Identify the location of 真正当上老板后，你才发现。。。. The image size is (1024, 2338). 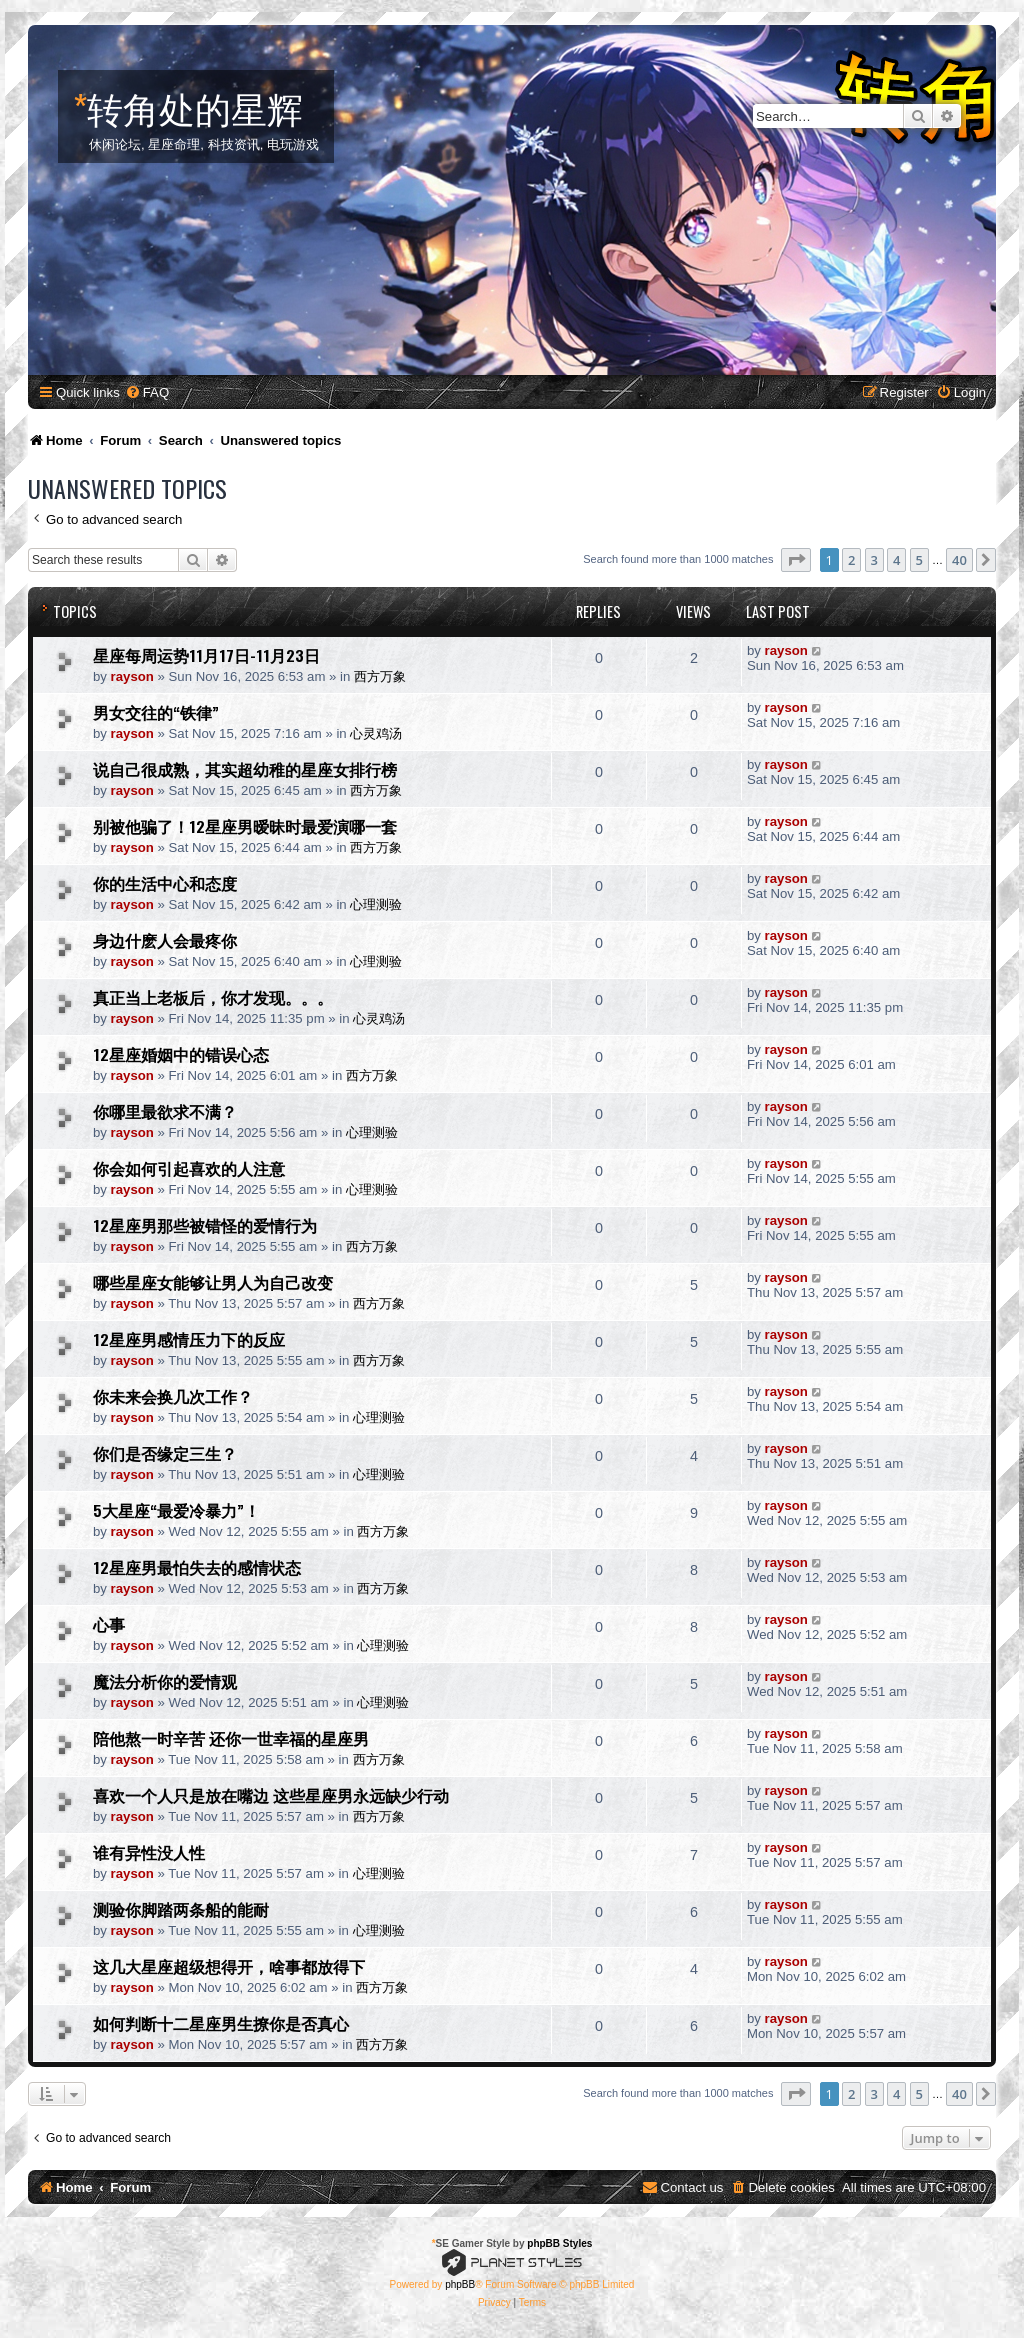
(213, 997).